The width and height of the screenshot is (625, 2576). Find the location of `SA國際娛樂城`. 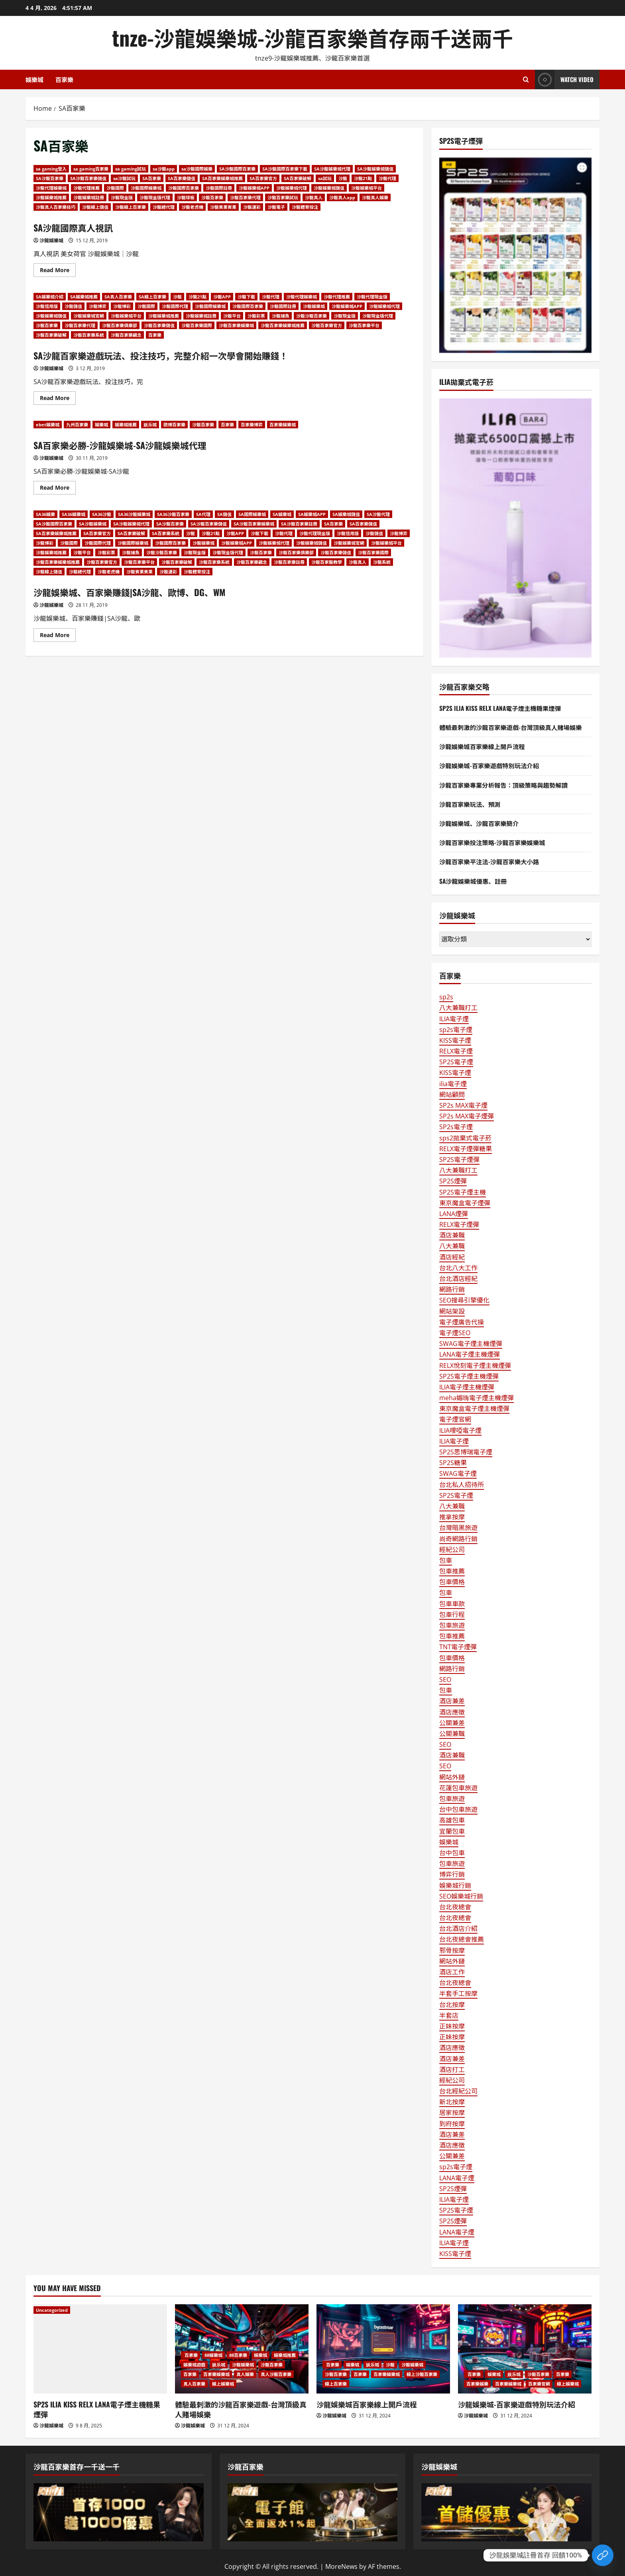

SA國際娛樂城 is located at coordinates (252, 514).